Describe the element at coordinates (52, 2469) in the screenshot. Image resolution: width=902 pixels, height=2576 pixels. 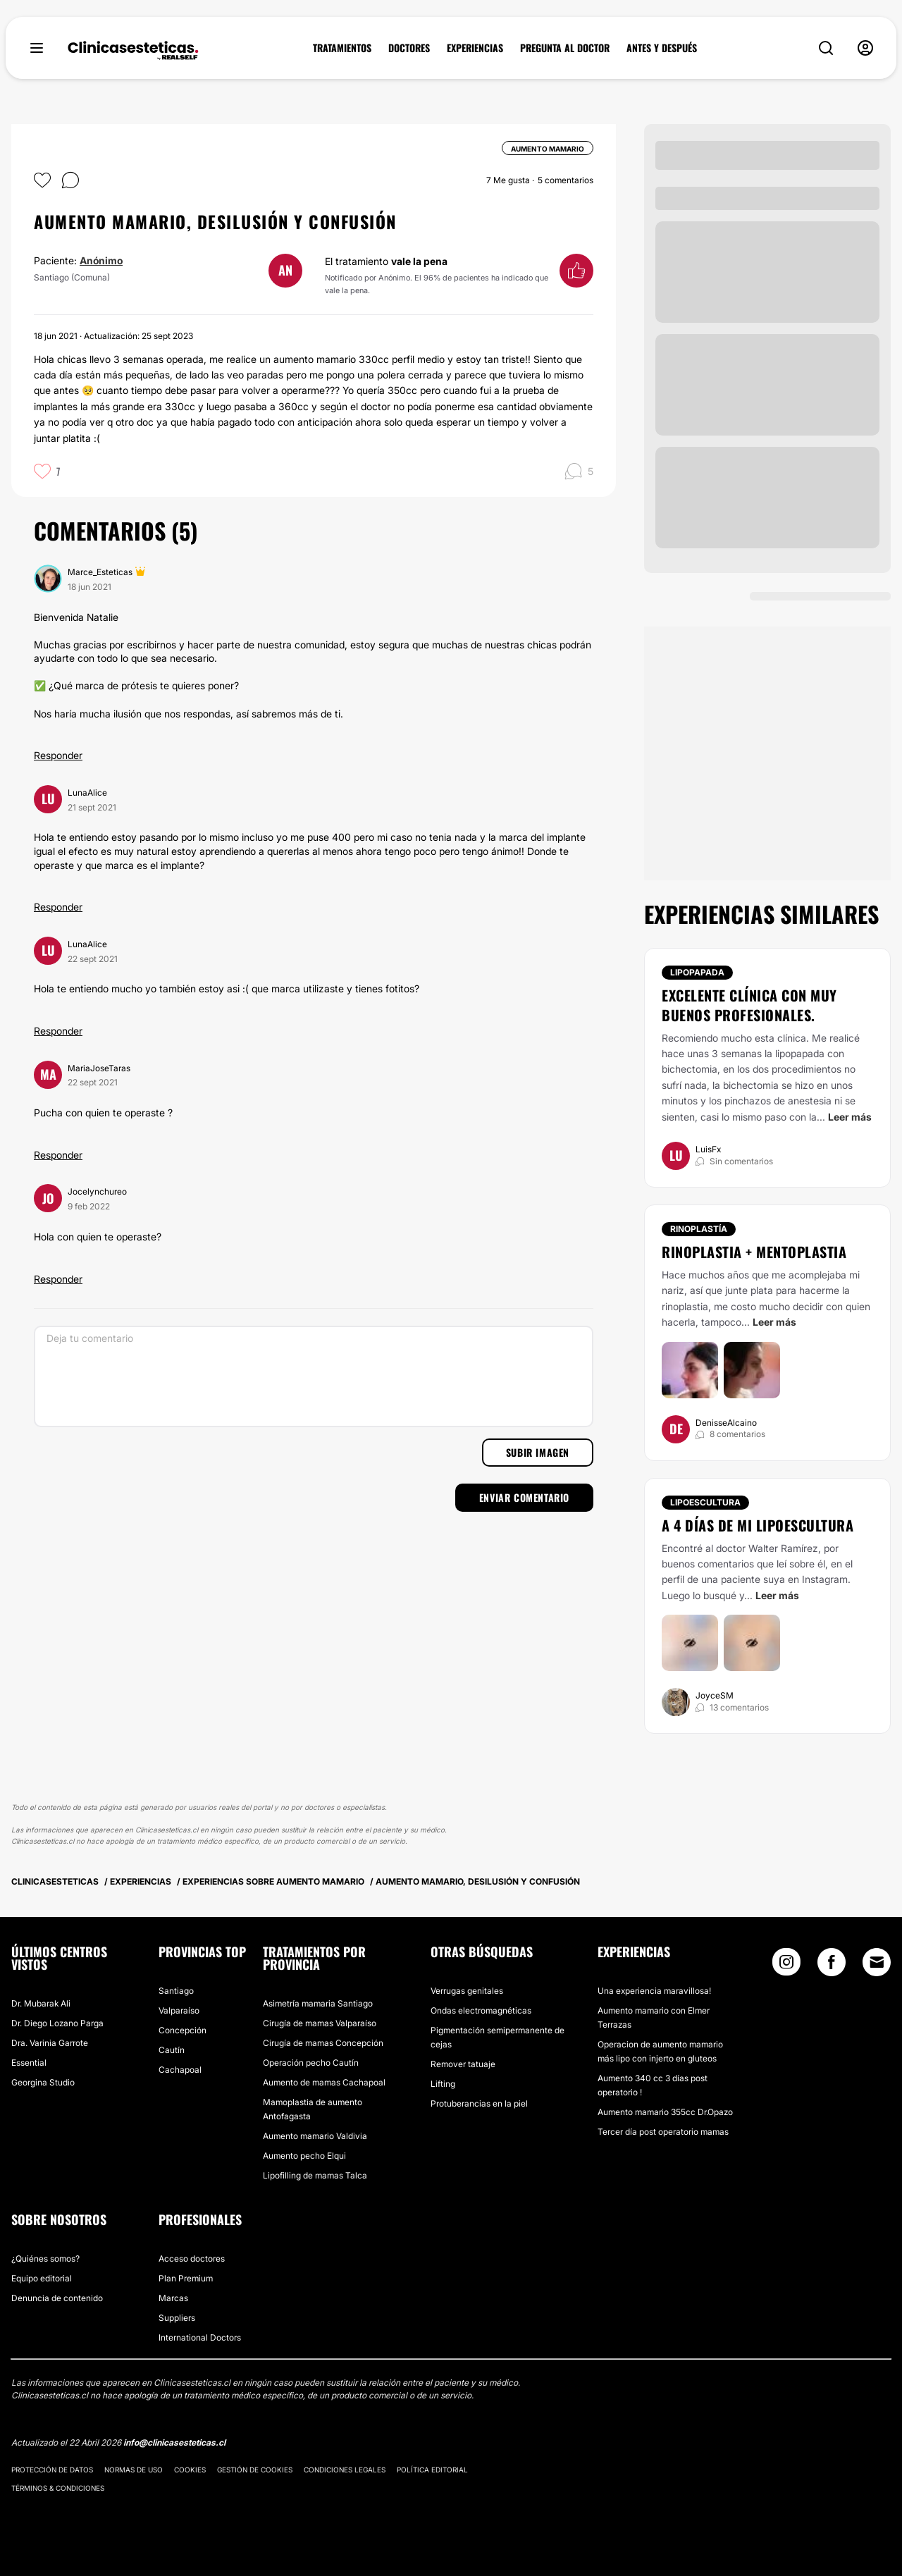
I see `Protección de datos` at that location.